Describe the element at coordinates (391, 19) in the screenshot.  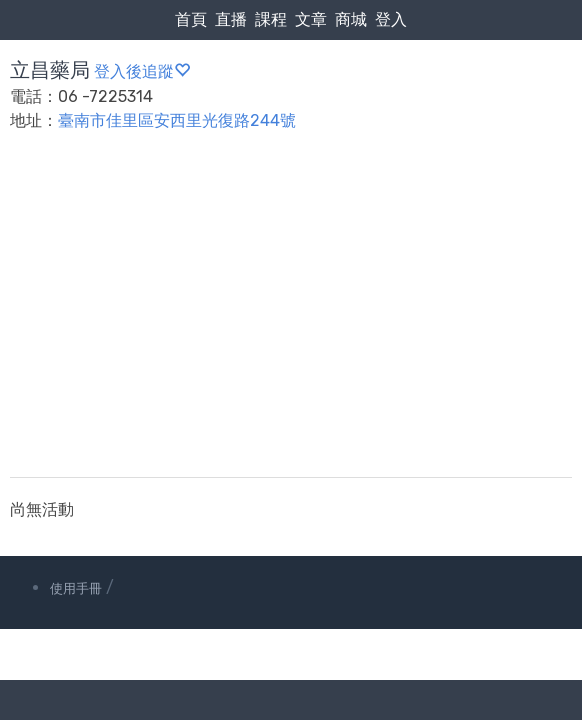
I see `登入` at that location.